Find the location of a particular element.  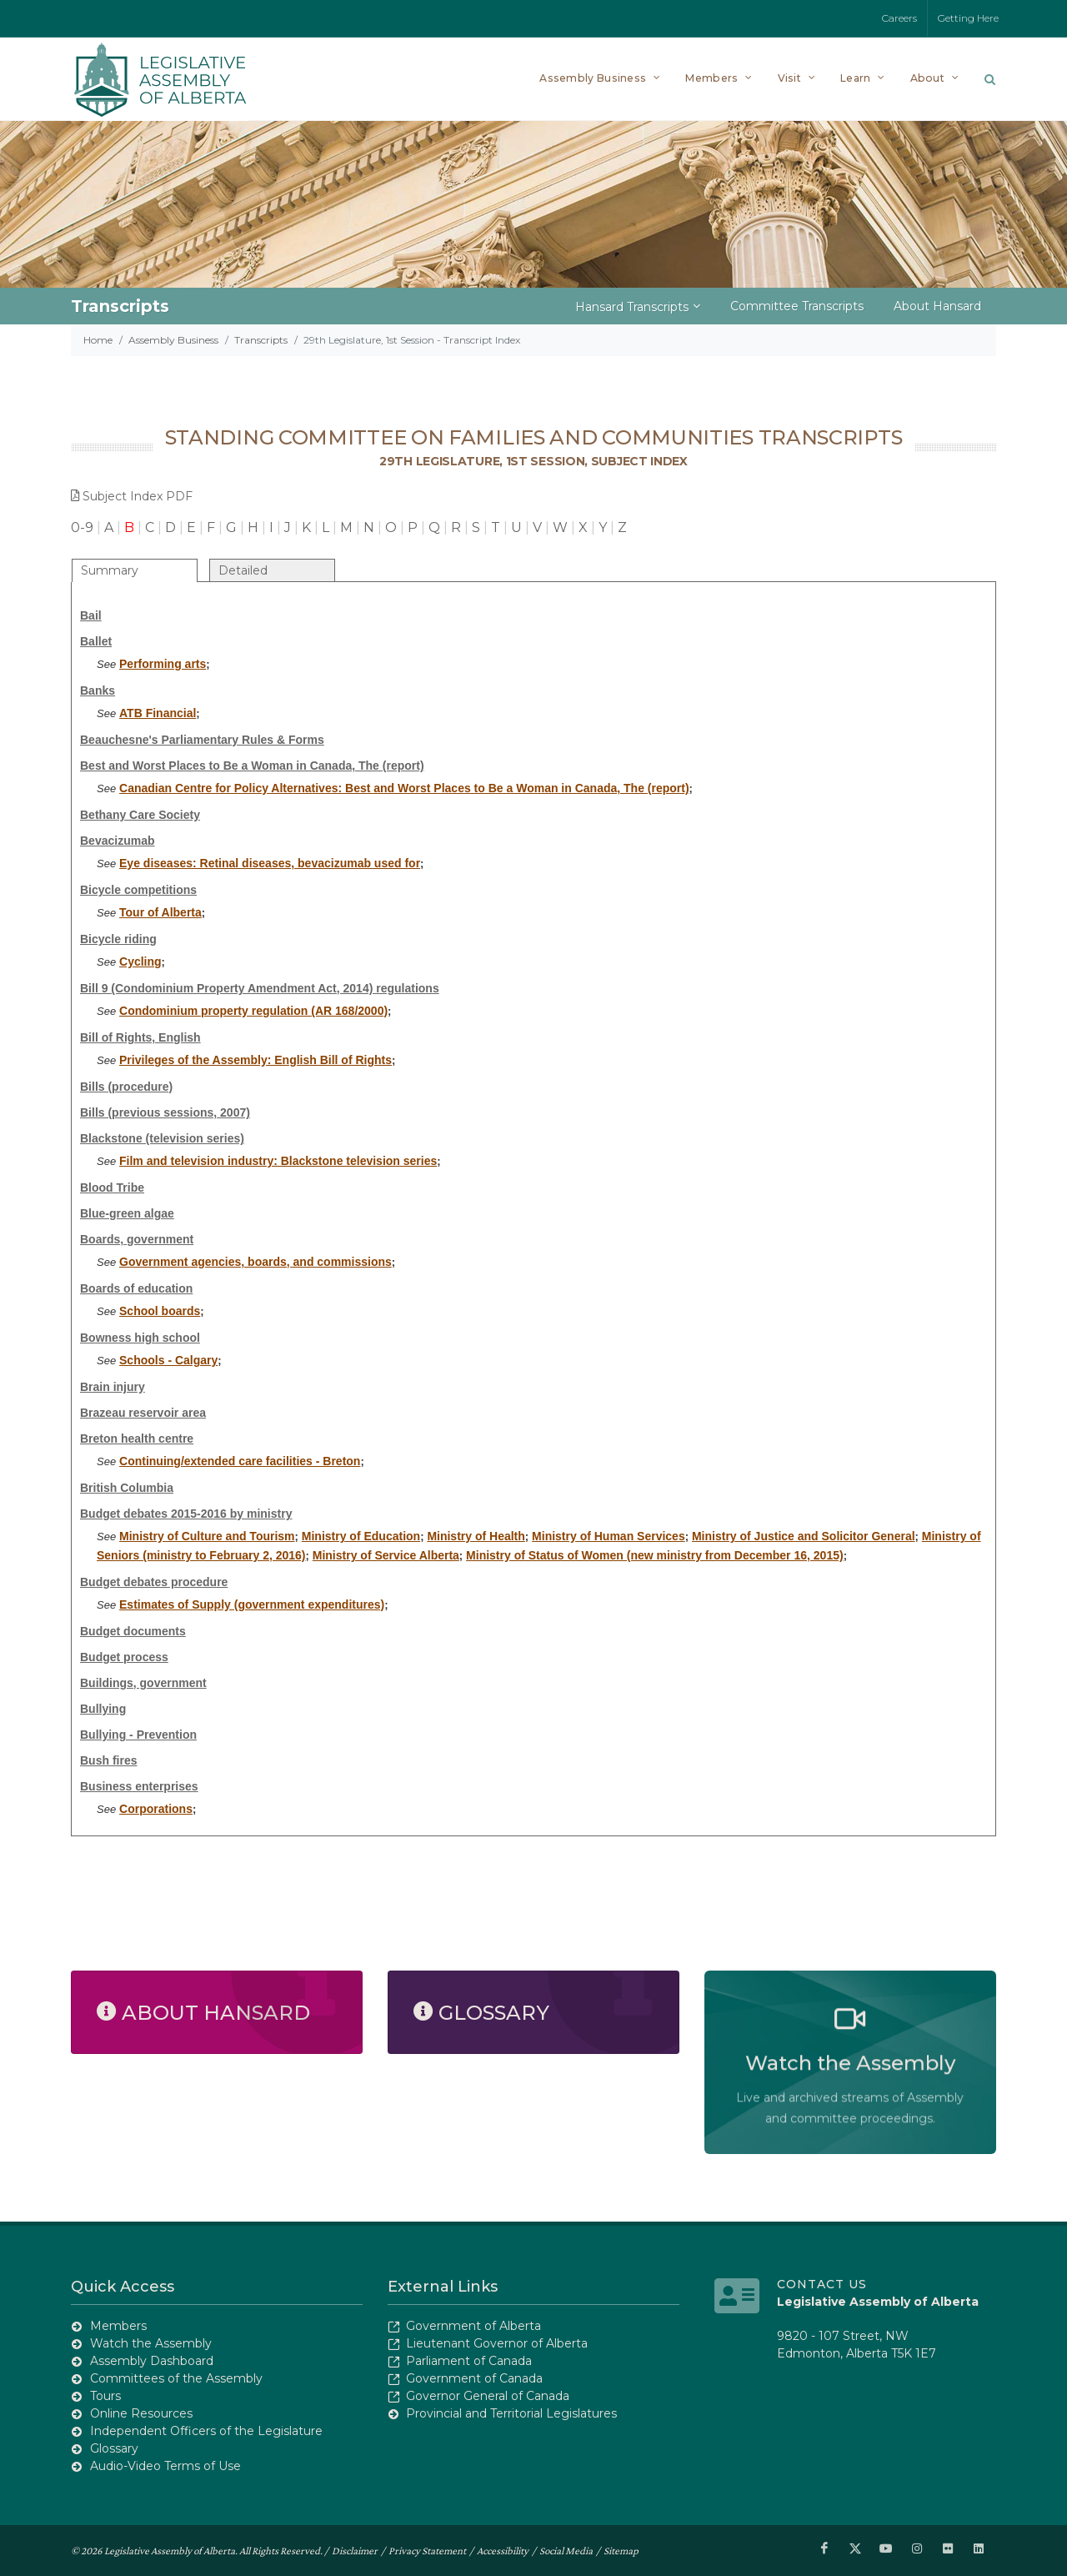

Ministry of Health is located at coordinates (475, 1536).